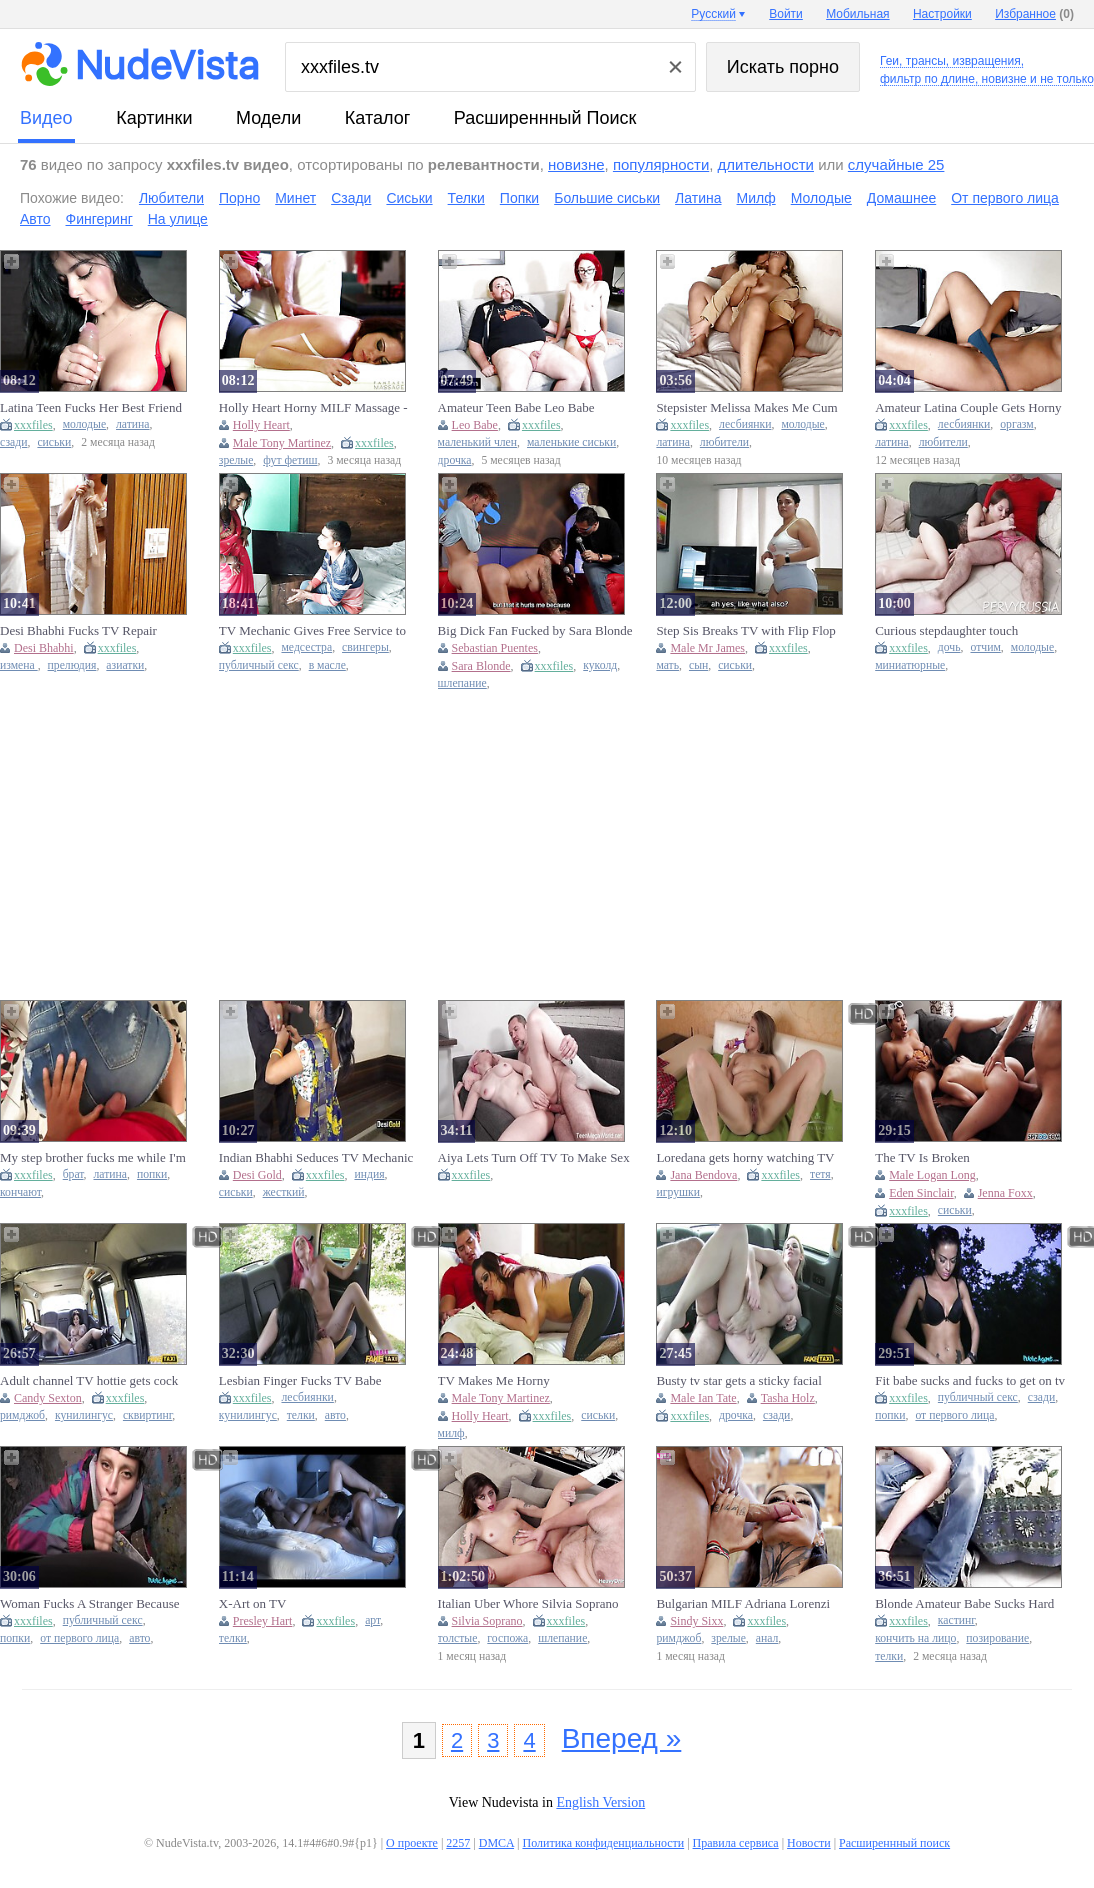  What do you see at coordinates (261, 425) in the screenshot?
I see `Holly Heart` at bounding box center [261, 425].